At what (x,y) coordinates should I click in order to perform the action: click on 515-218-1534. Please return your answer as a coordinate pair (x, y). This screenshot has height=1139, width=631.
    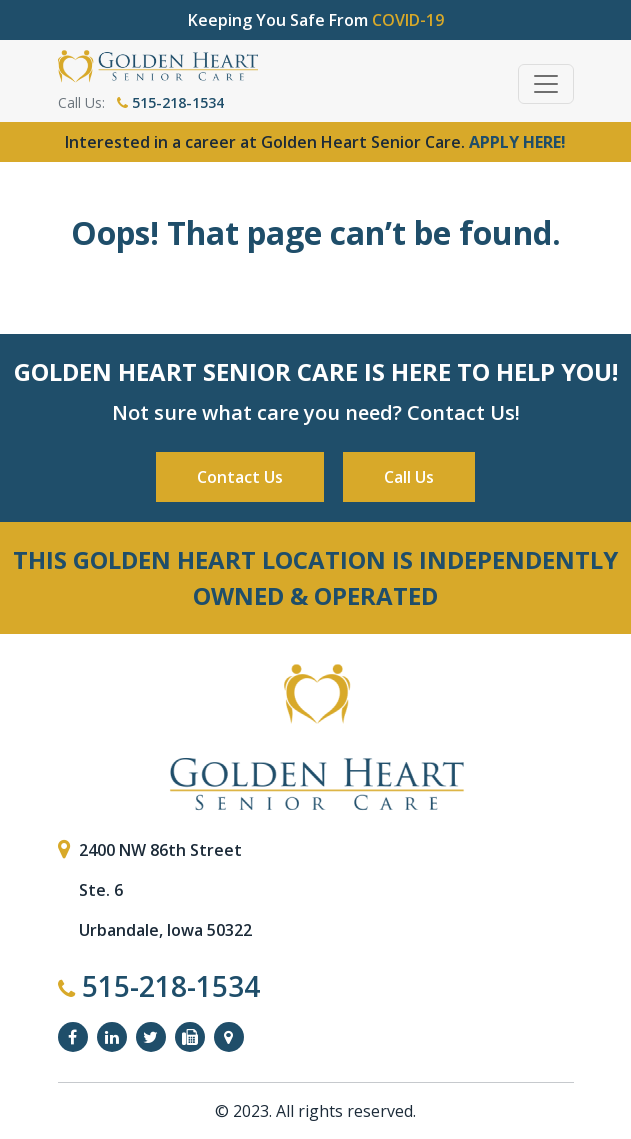
    Looking at the image, I should click on (170, 102).